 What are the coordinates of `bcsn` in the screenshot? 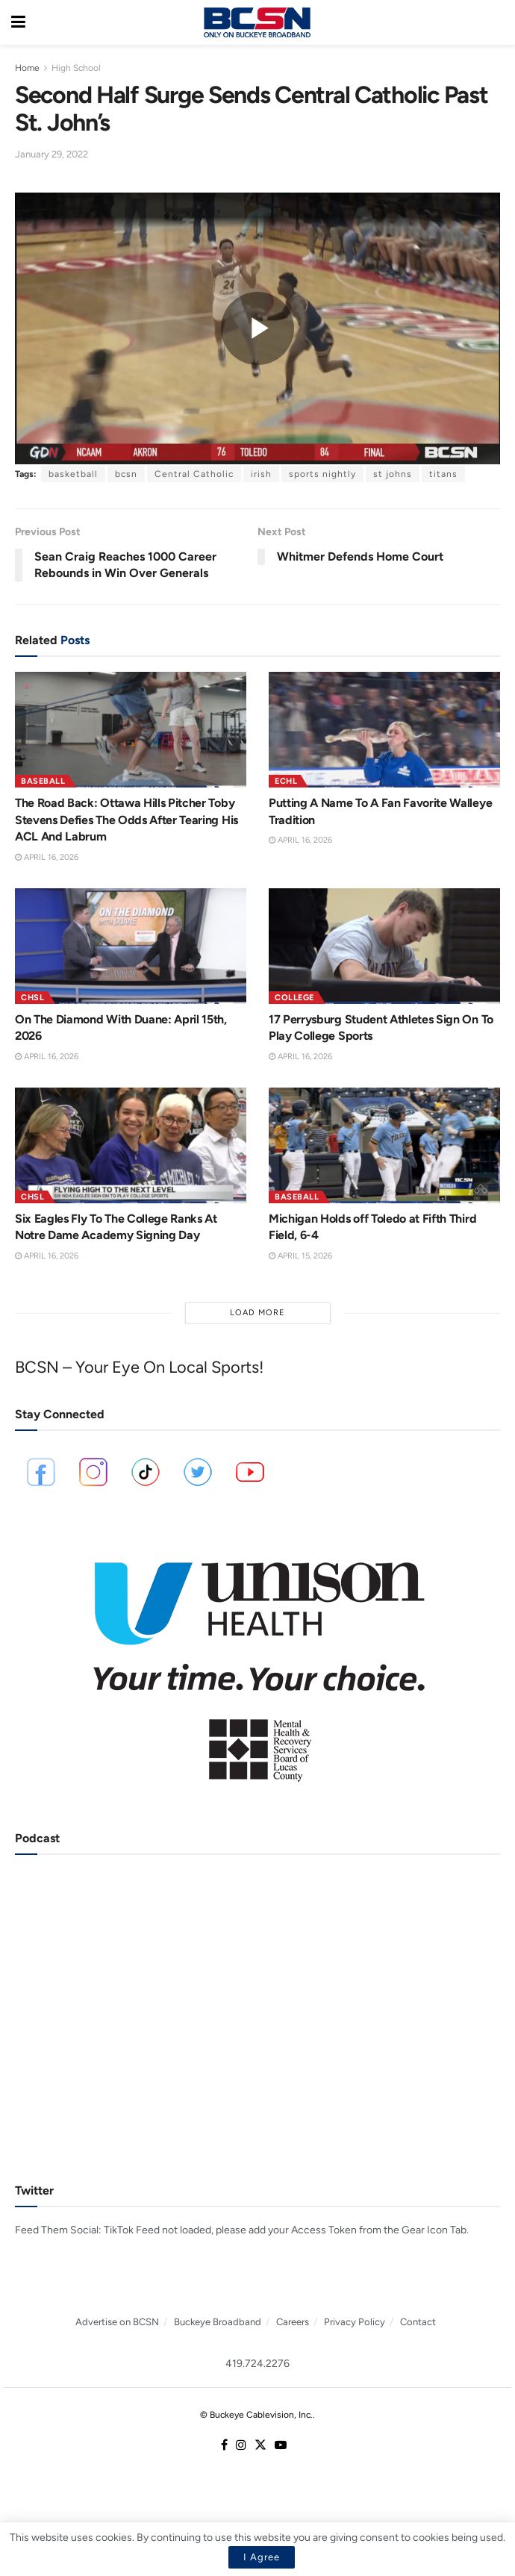 It's located at (126, 474).